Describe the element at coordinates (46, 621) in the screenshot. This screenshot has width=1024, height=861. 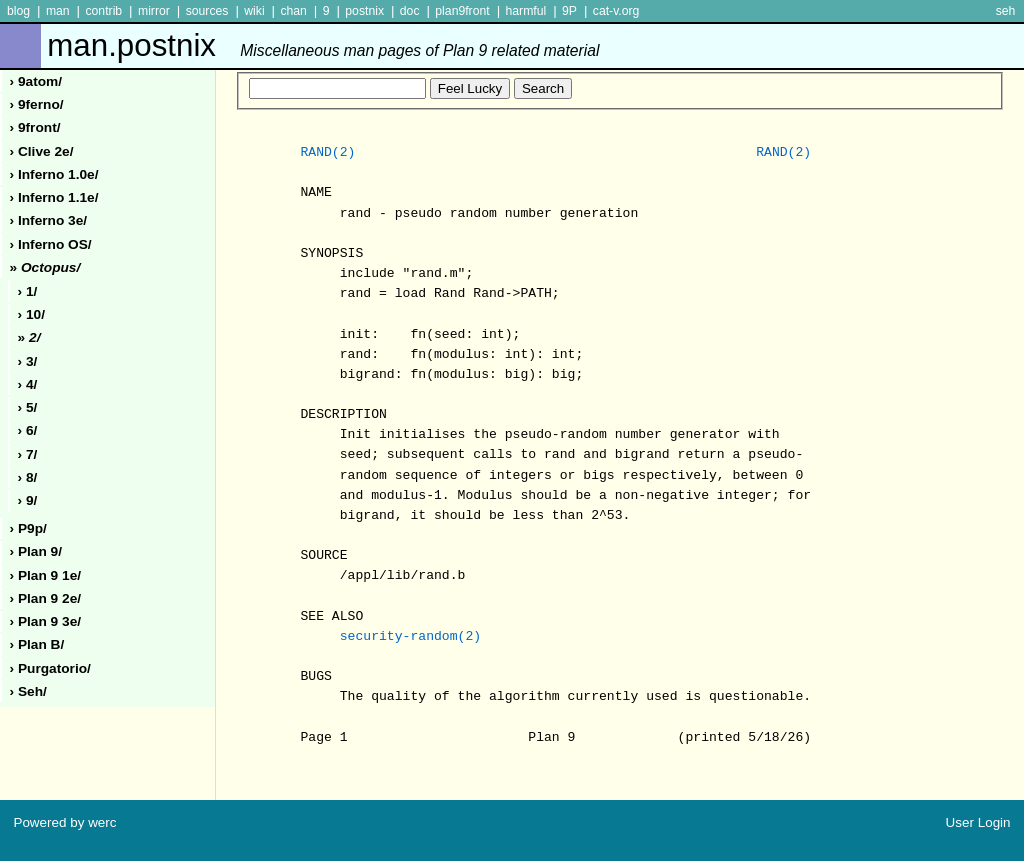
I see `› plan 9 3e/` at that location.